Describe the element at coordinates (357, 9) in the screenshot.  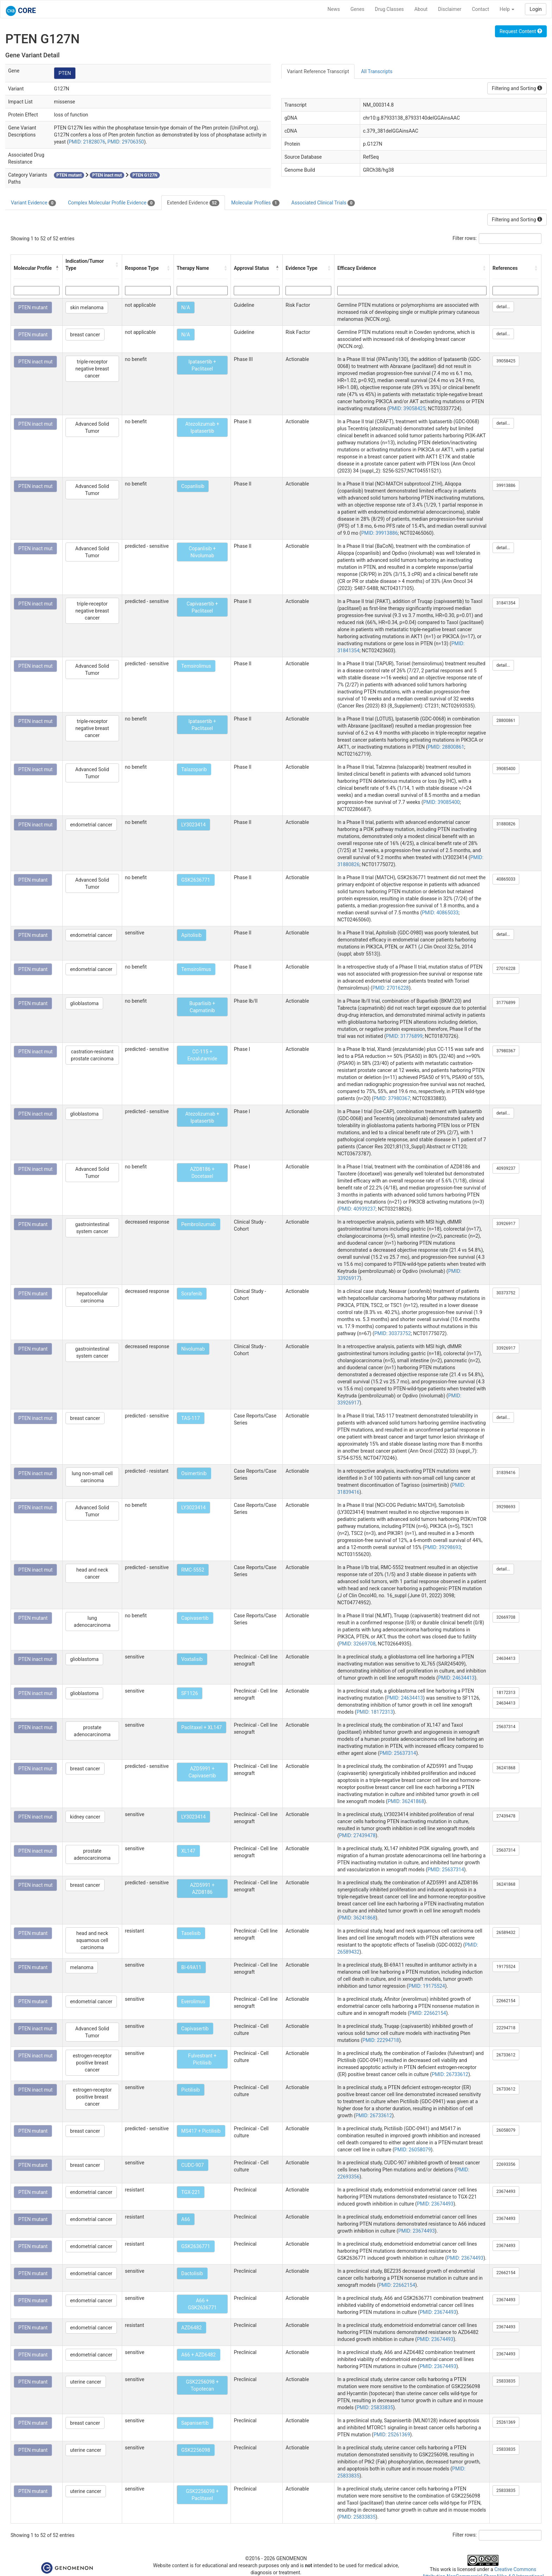
I see `Genes` at that location.